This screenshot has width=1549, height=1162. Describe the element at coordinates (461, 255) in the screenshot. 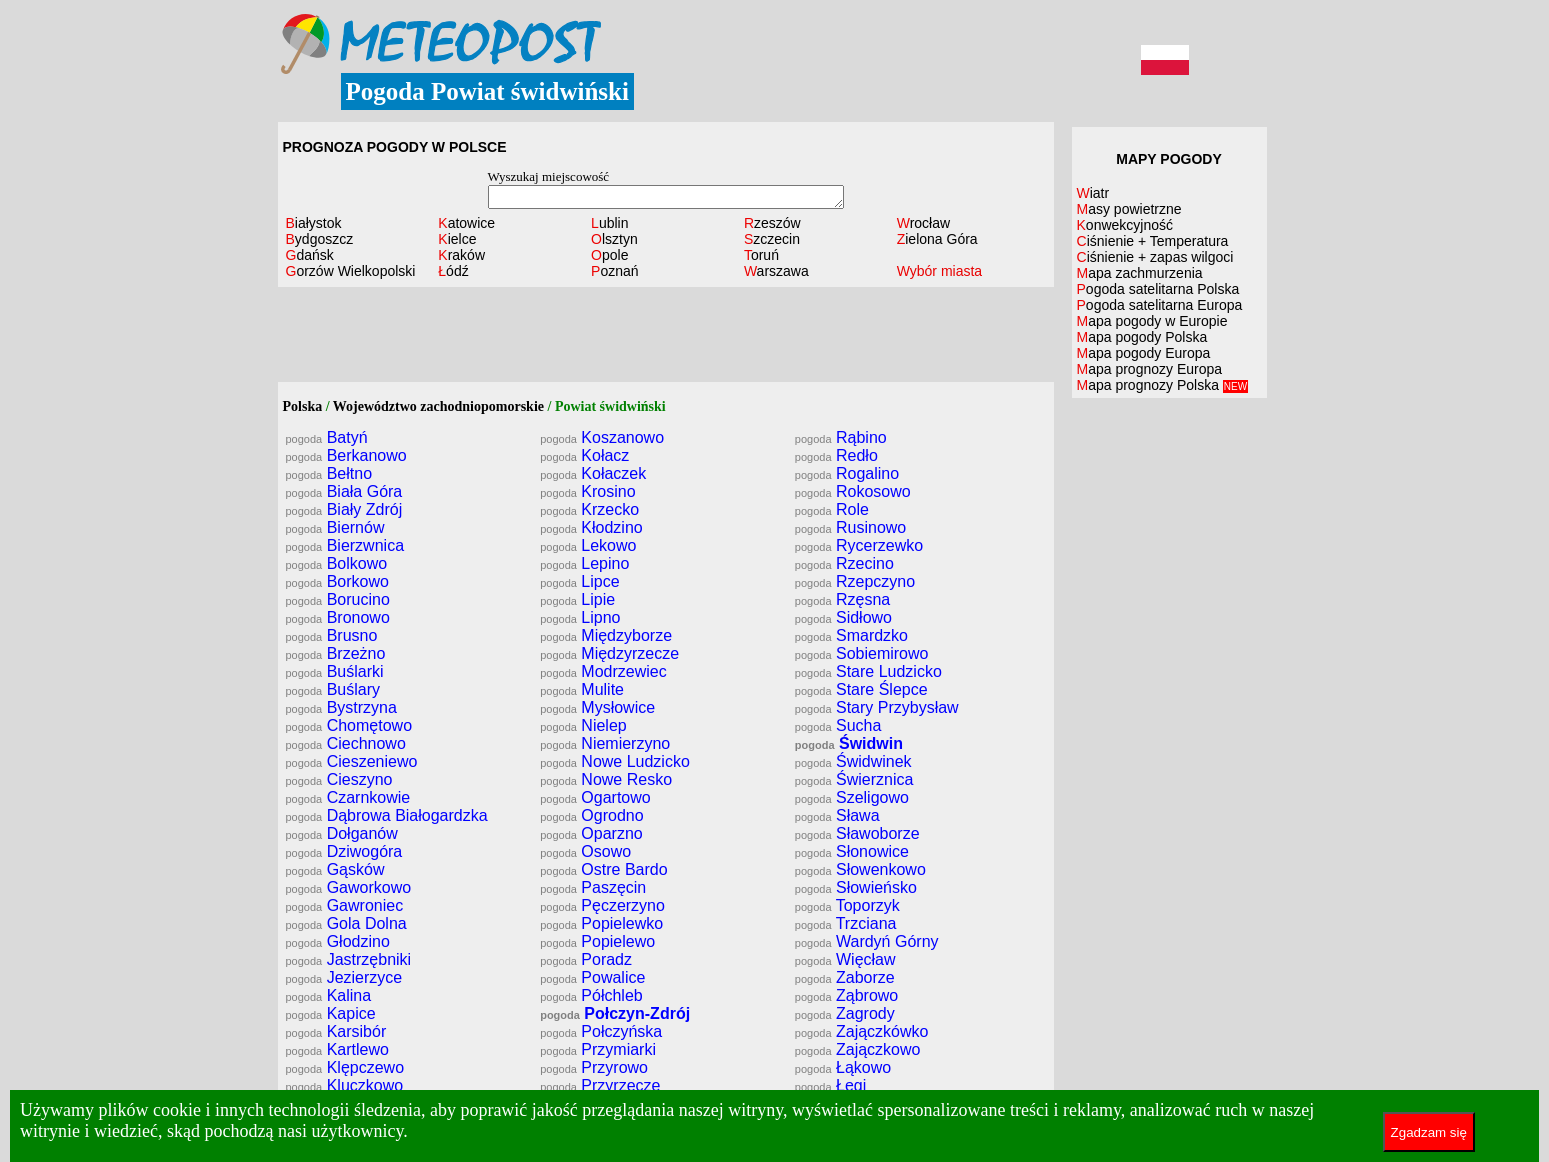

I see `Kraków` at that location.